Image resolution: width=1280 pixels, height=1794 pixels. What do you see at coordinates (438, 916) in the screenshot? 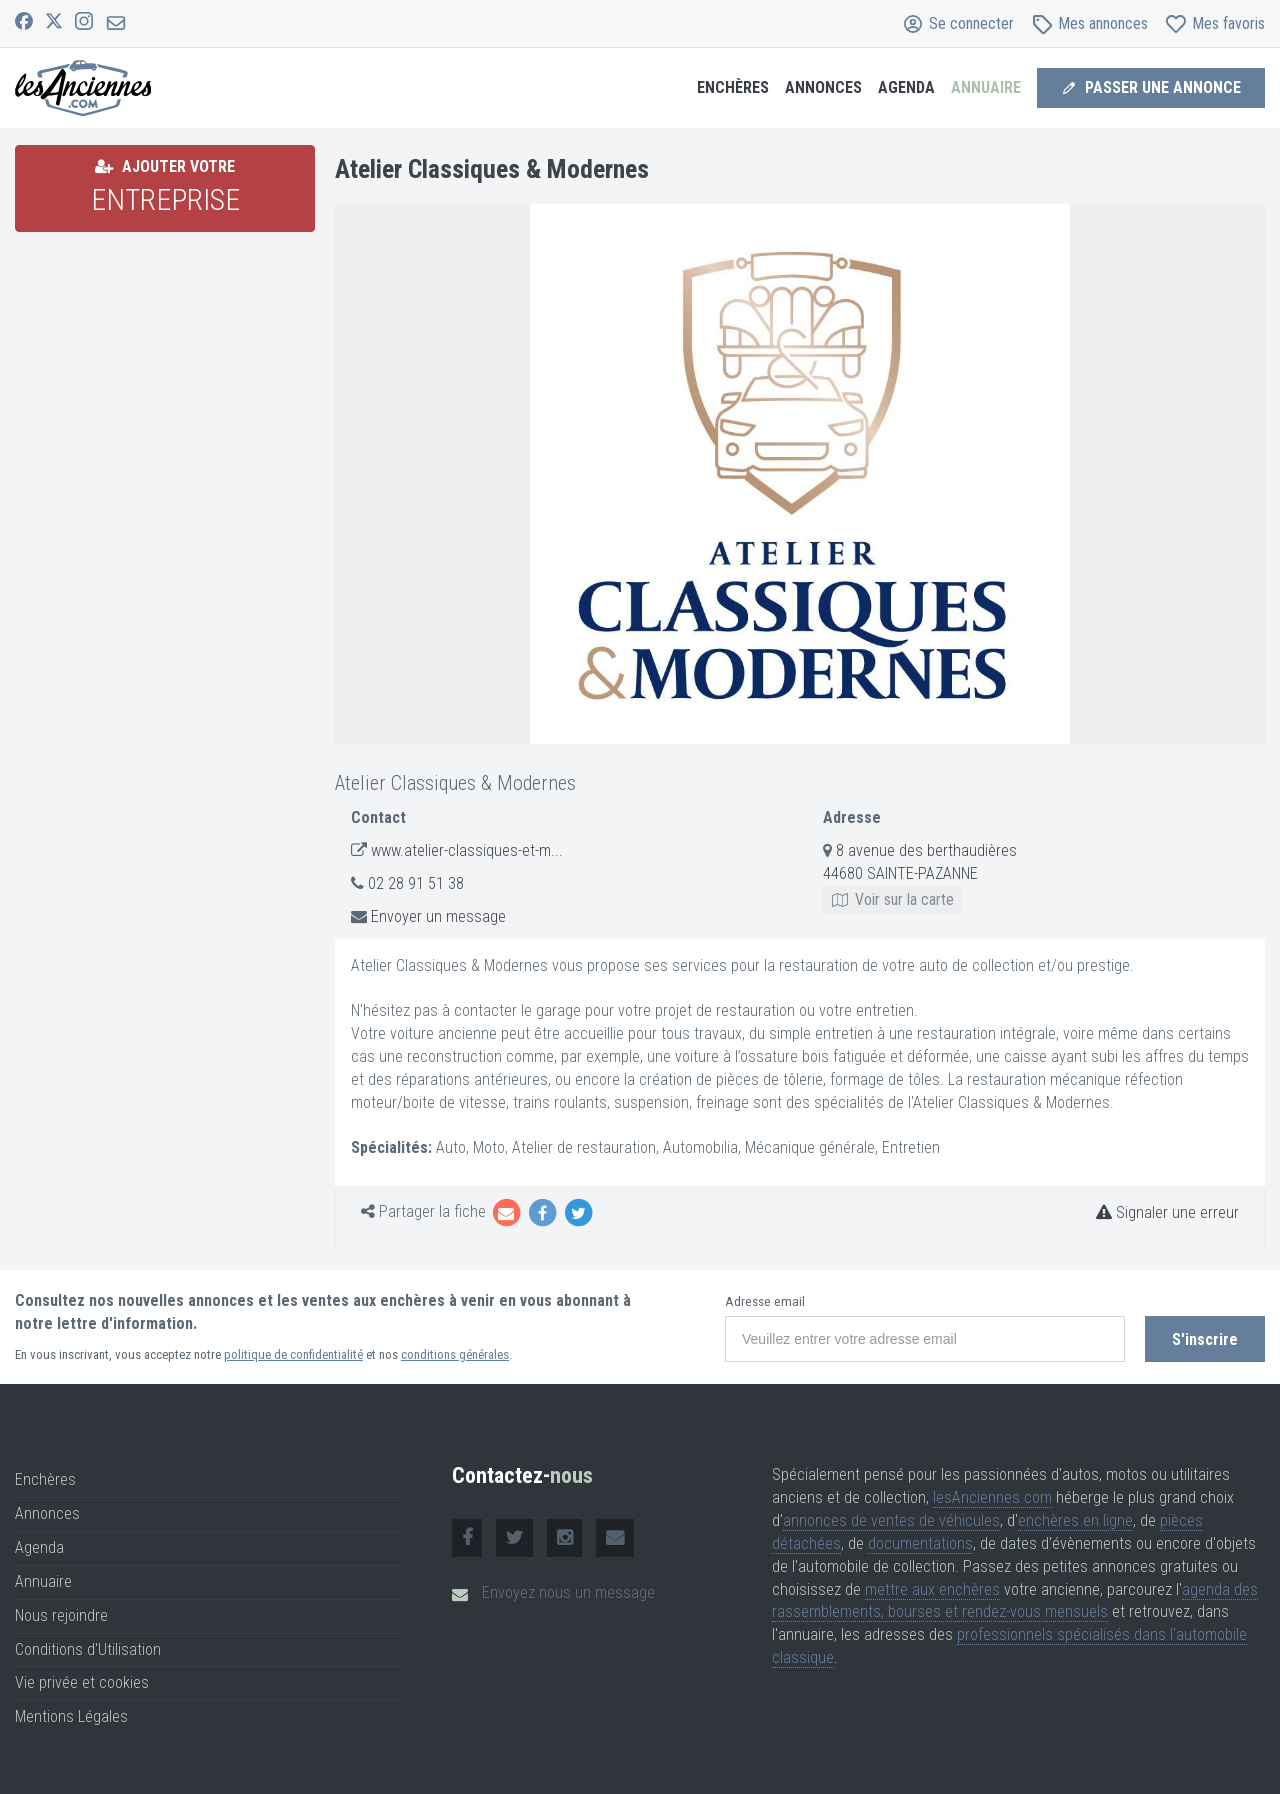
I see `Envoyer un message` at bounding box center [438, 916].